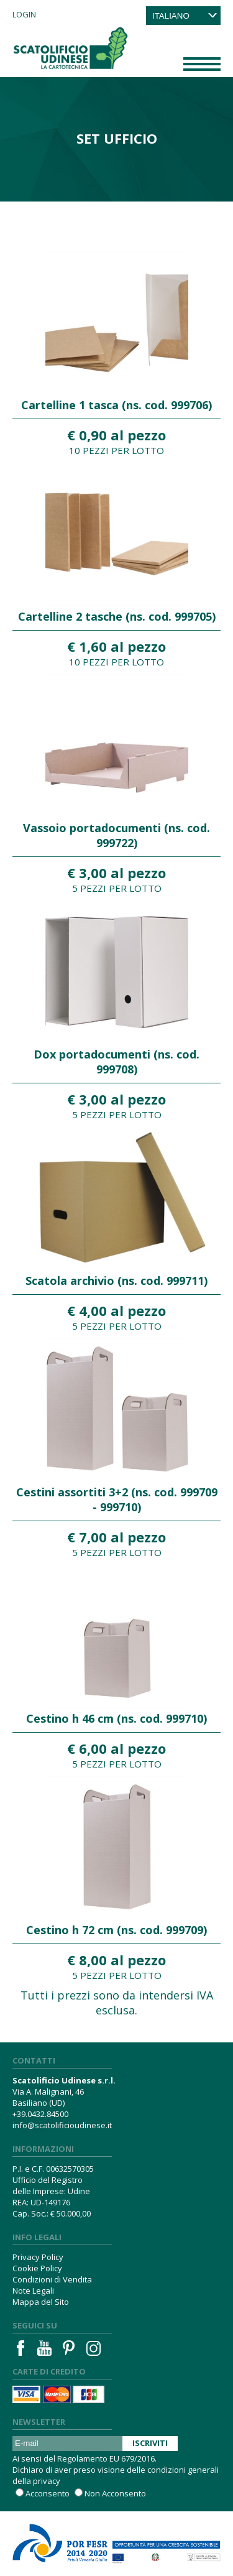 This screenshot has width=233, height=2576. What do you see at coordinates (24, 14) in the screenshot?
I see `Login` at bounding box center [24, 14].